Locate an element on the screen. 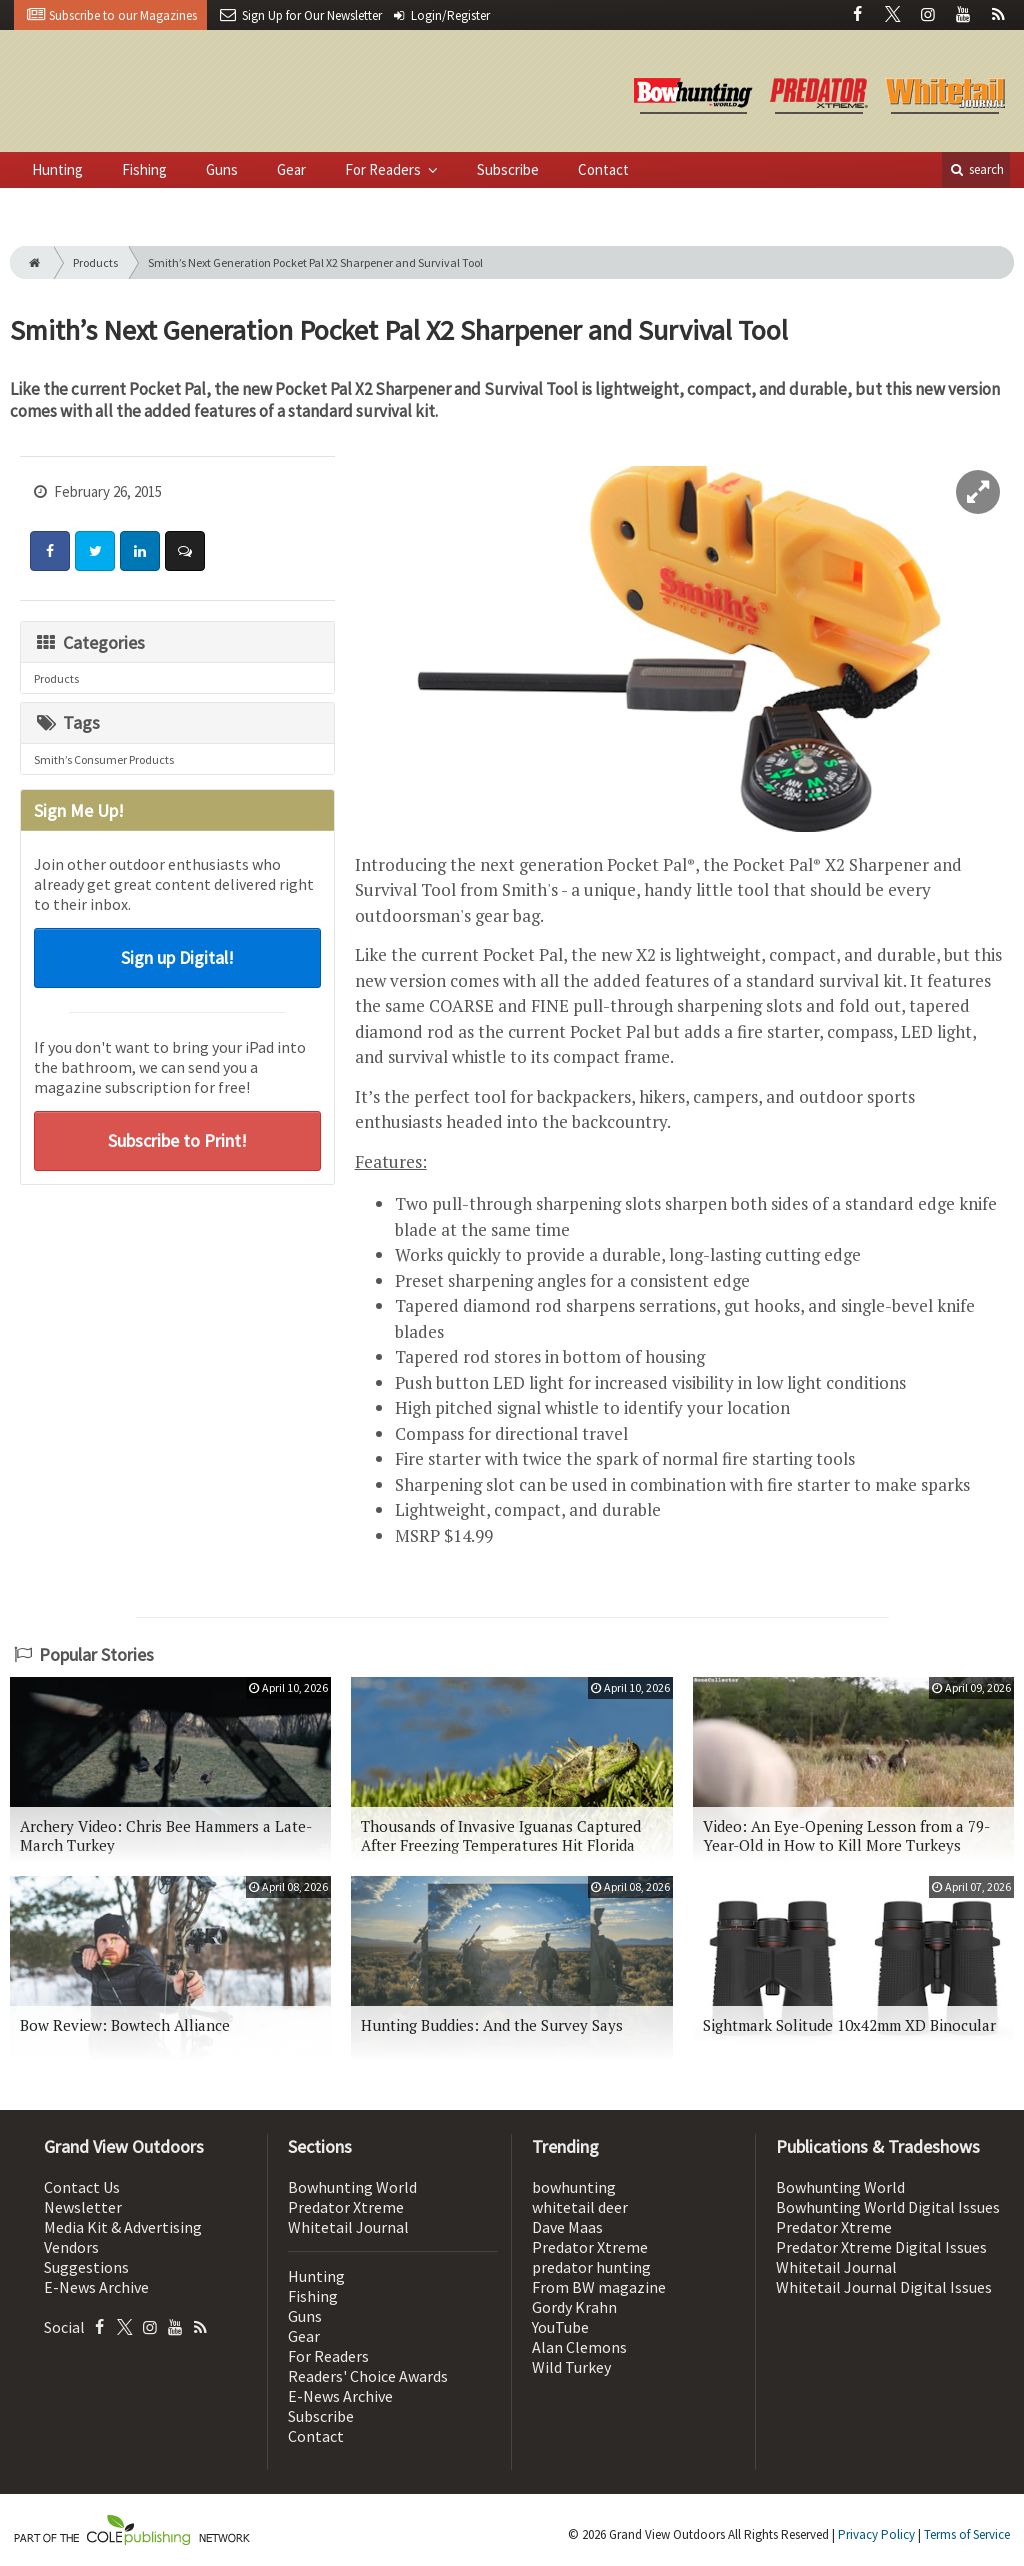 The height and width of the screenshot is (2566, 1024). YouTube is located at coordinates (560, 2327).